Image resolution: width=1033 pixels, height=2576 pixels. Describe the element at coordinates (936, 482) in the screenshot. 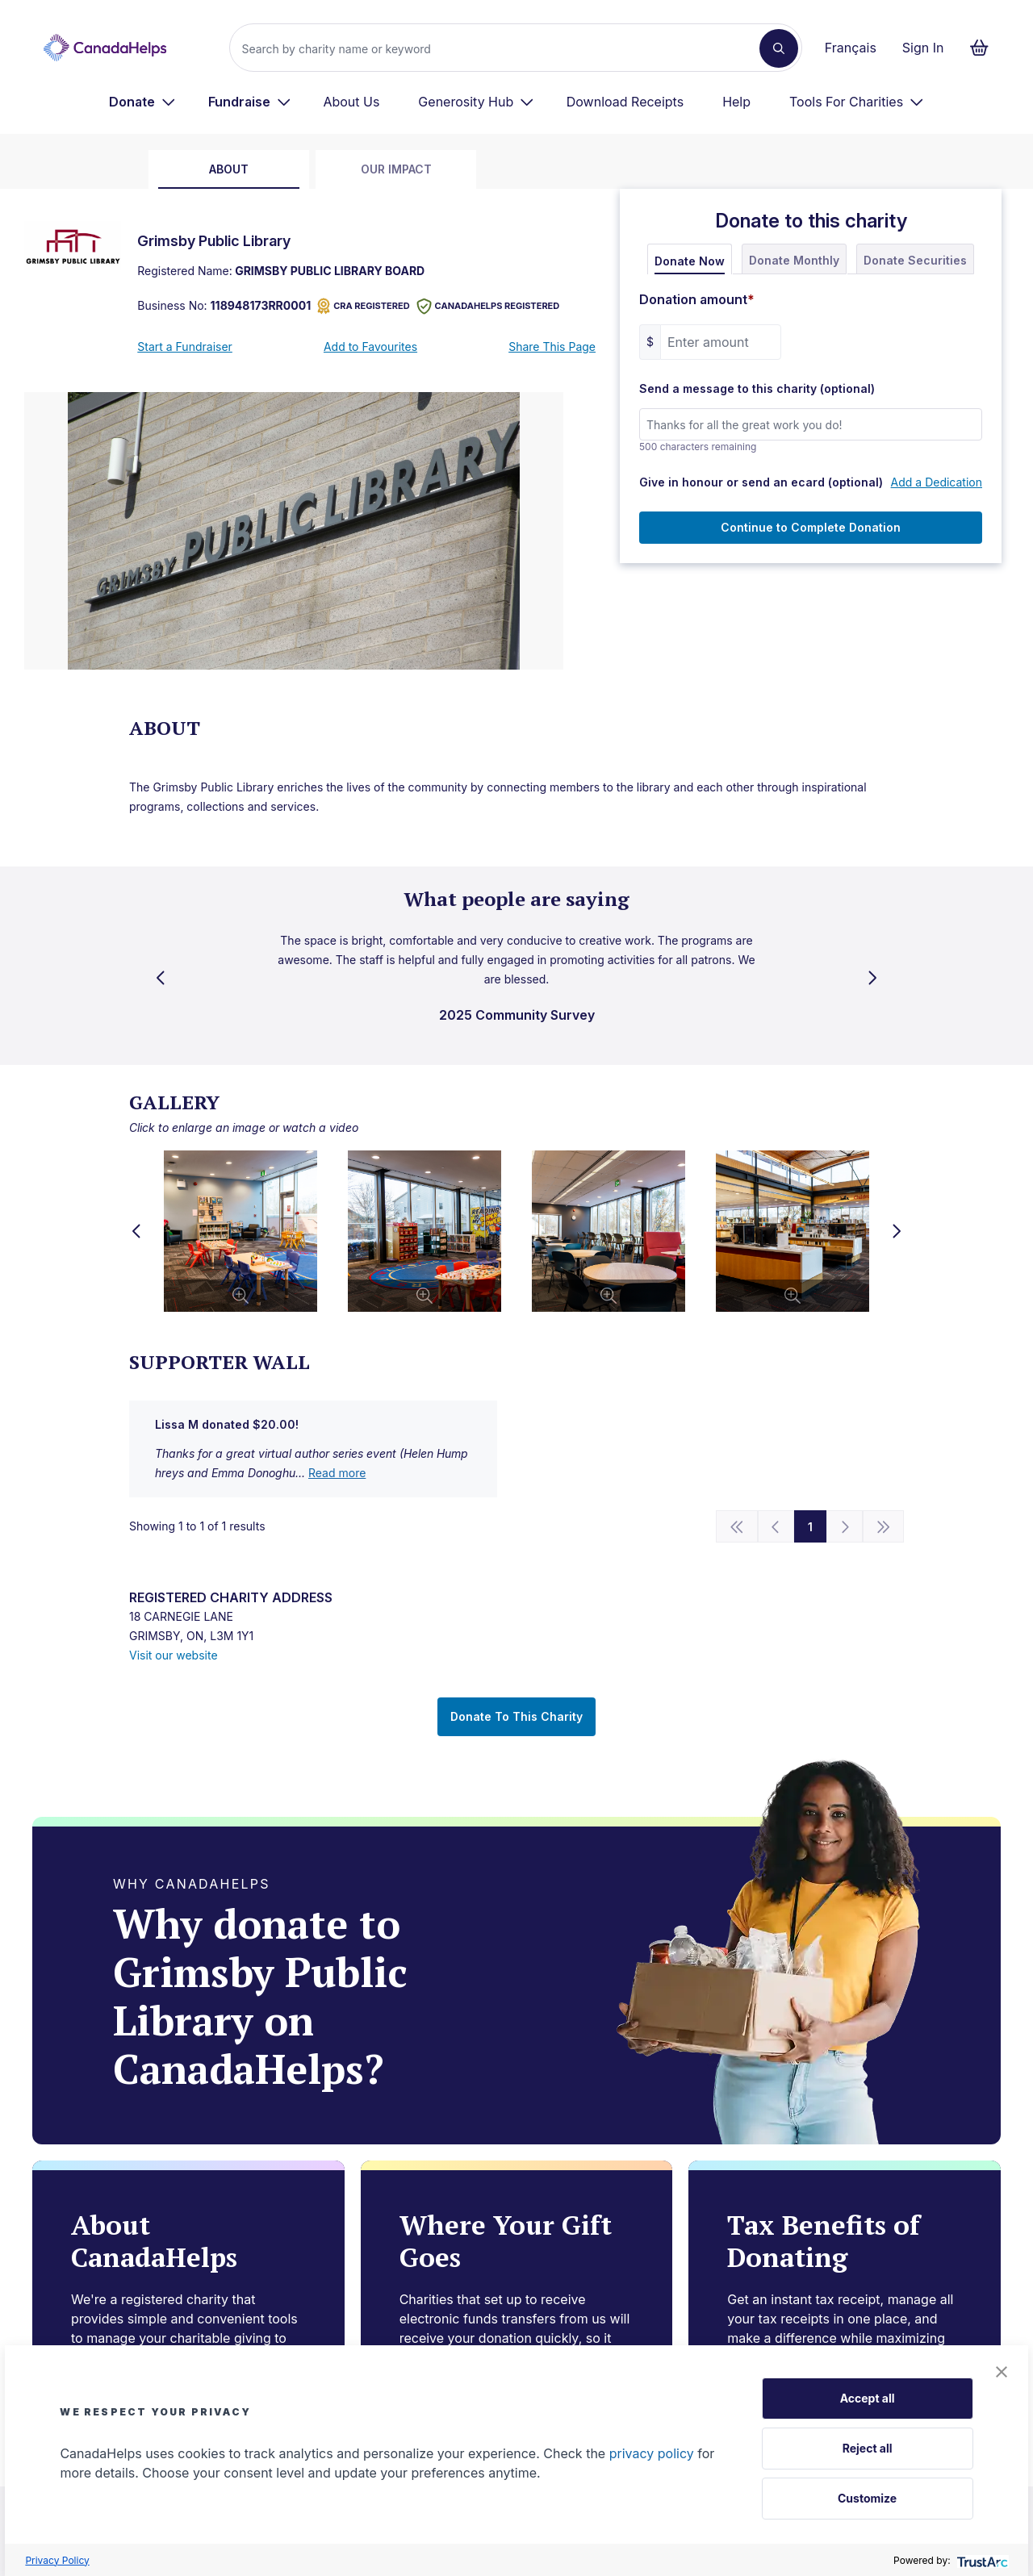

I see `Add a Dedication` at that location.